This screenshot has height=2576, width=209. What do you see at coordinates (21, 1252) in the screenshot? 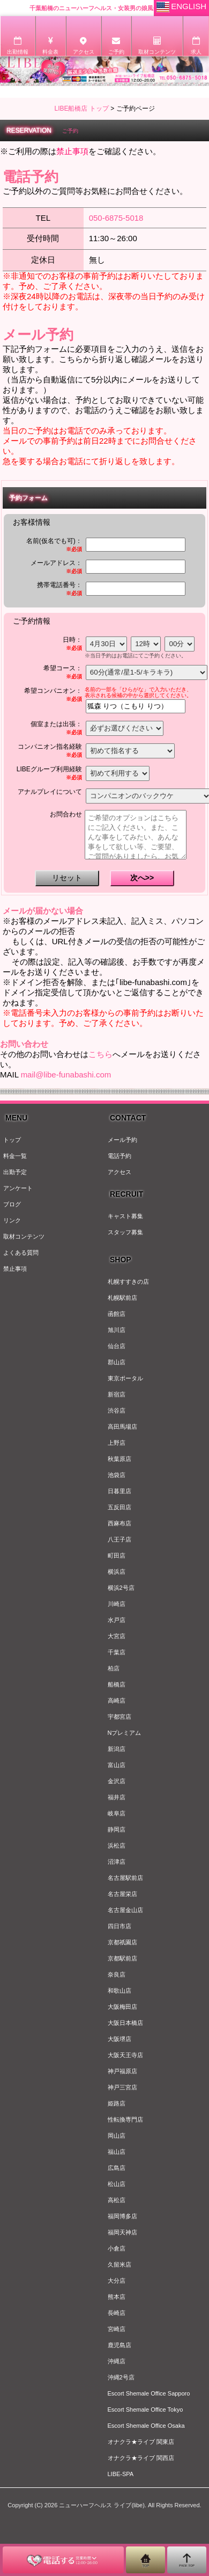
I see `よくある質問` at bounding box center [21, 1252].